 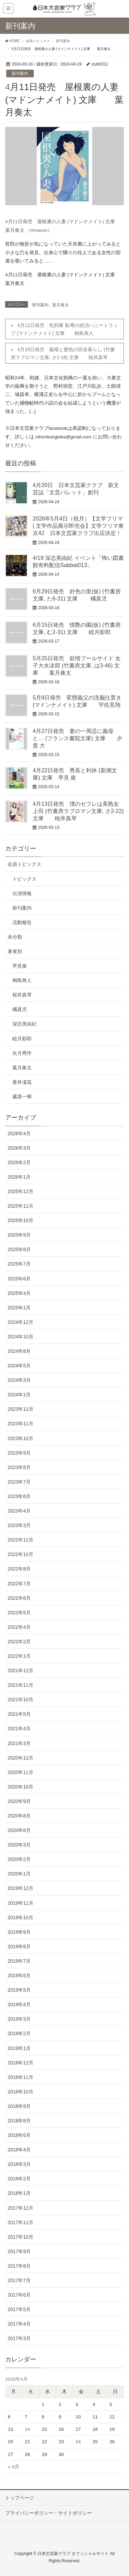 I want to click on 2021年3月, so click(x=19, y=1743).